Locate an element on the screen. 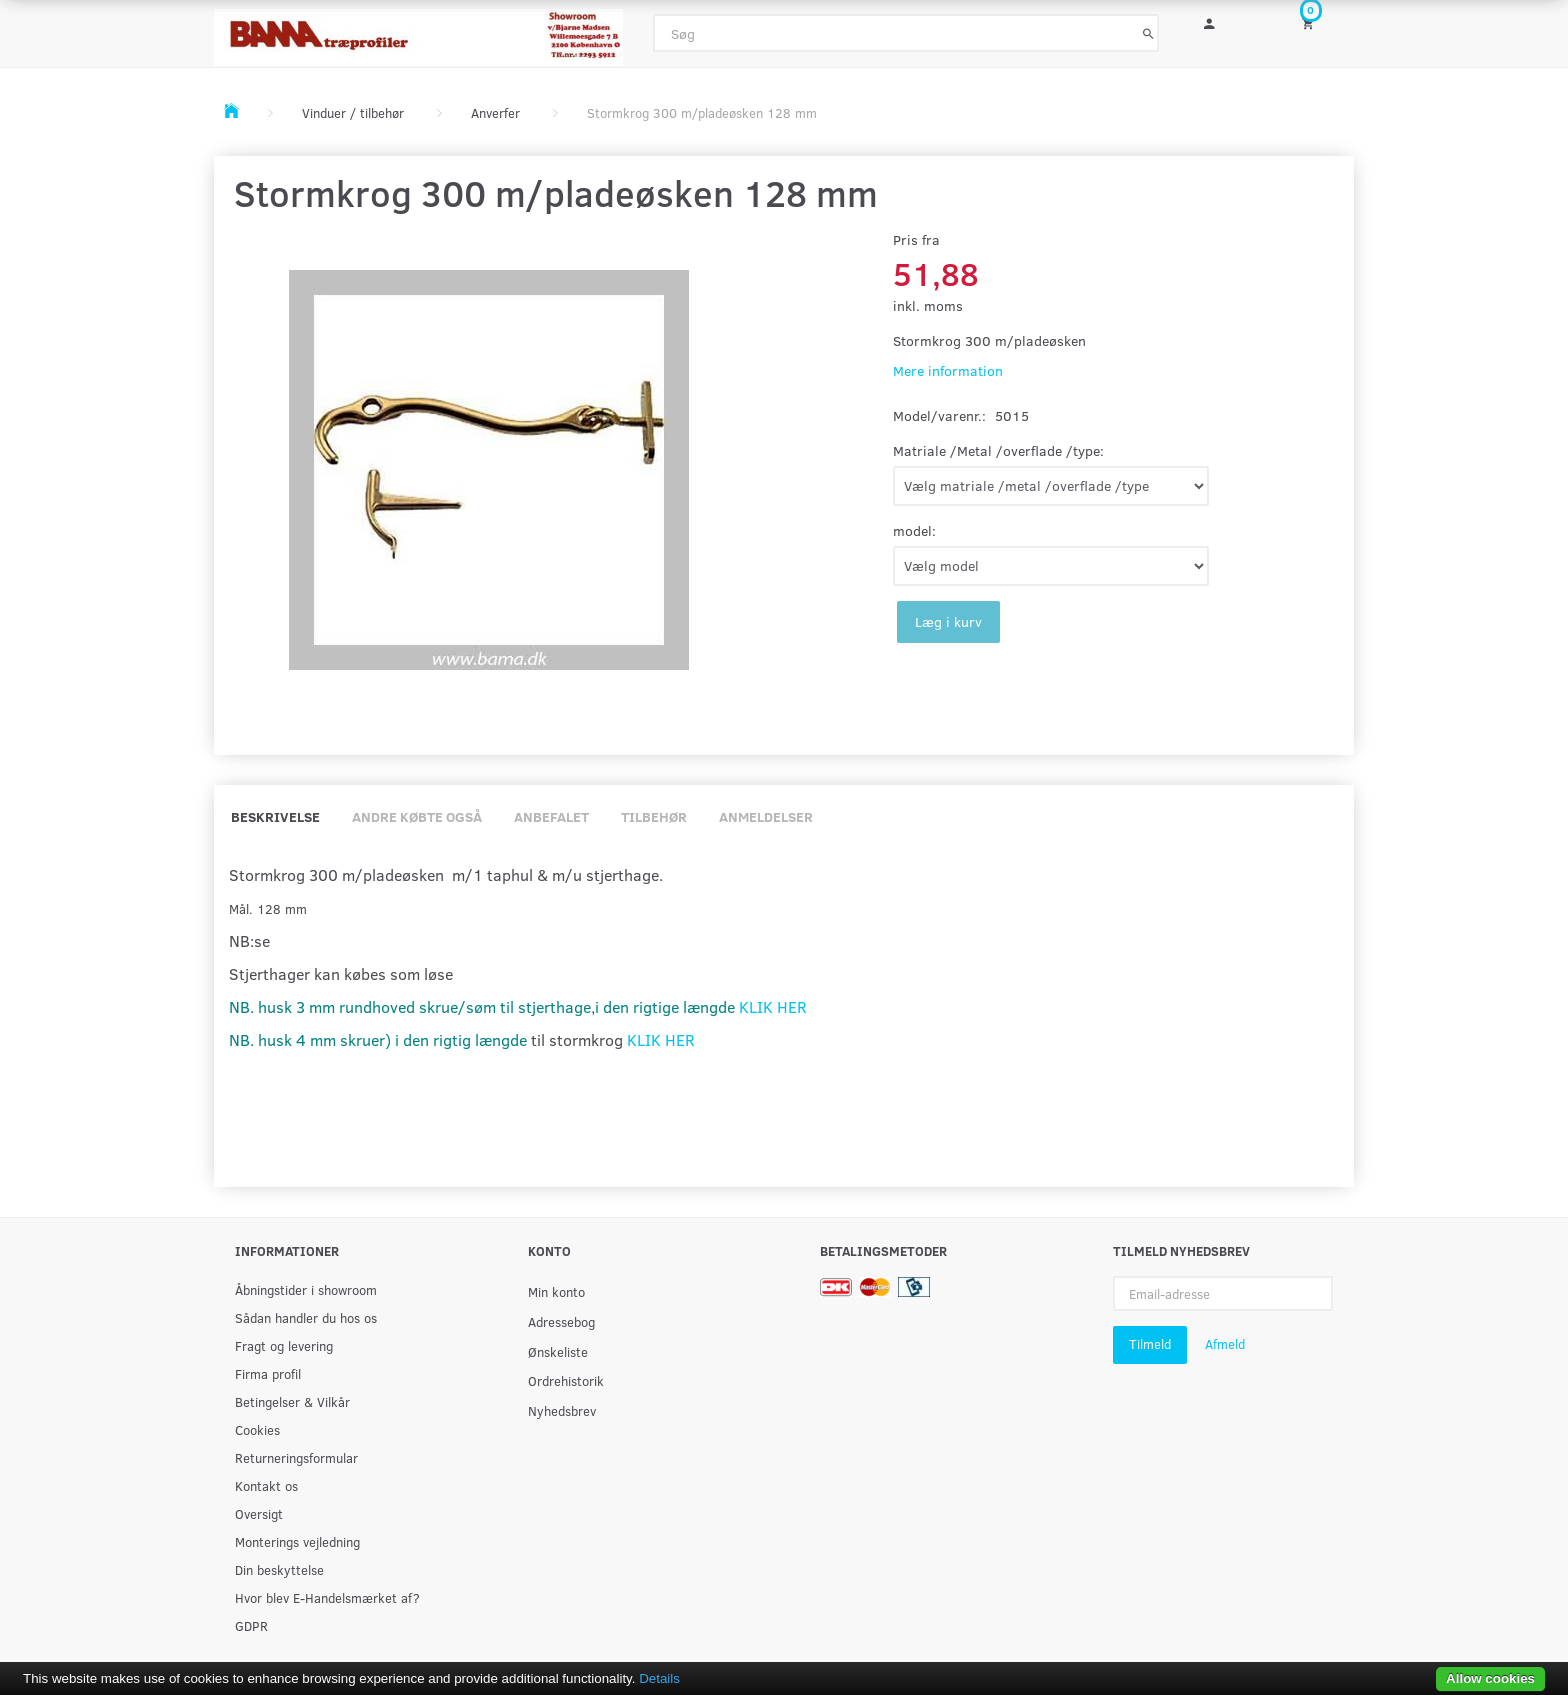  Kontakt os is located at coordinates (266, 1485).